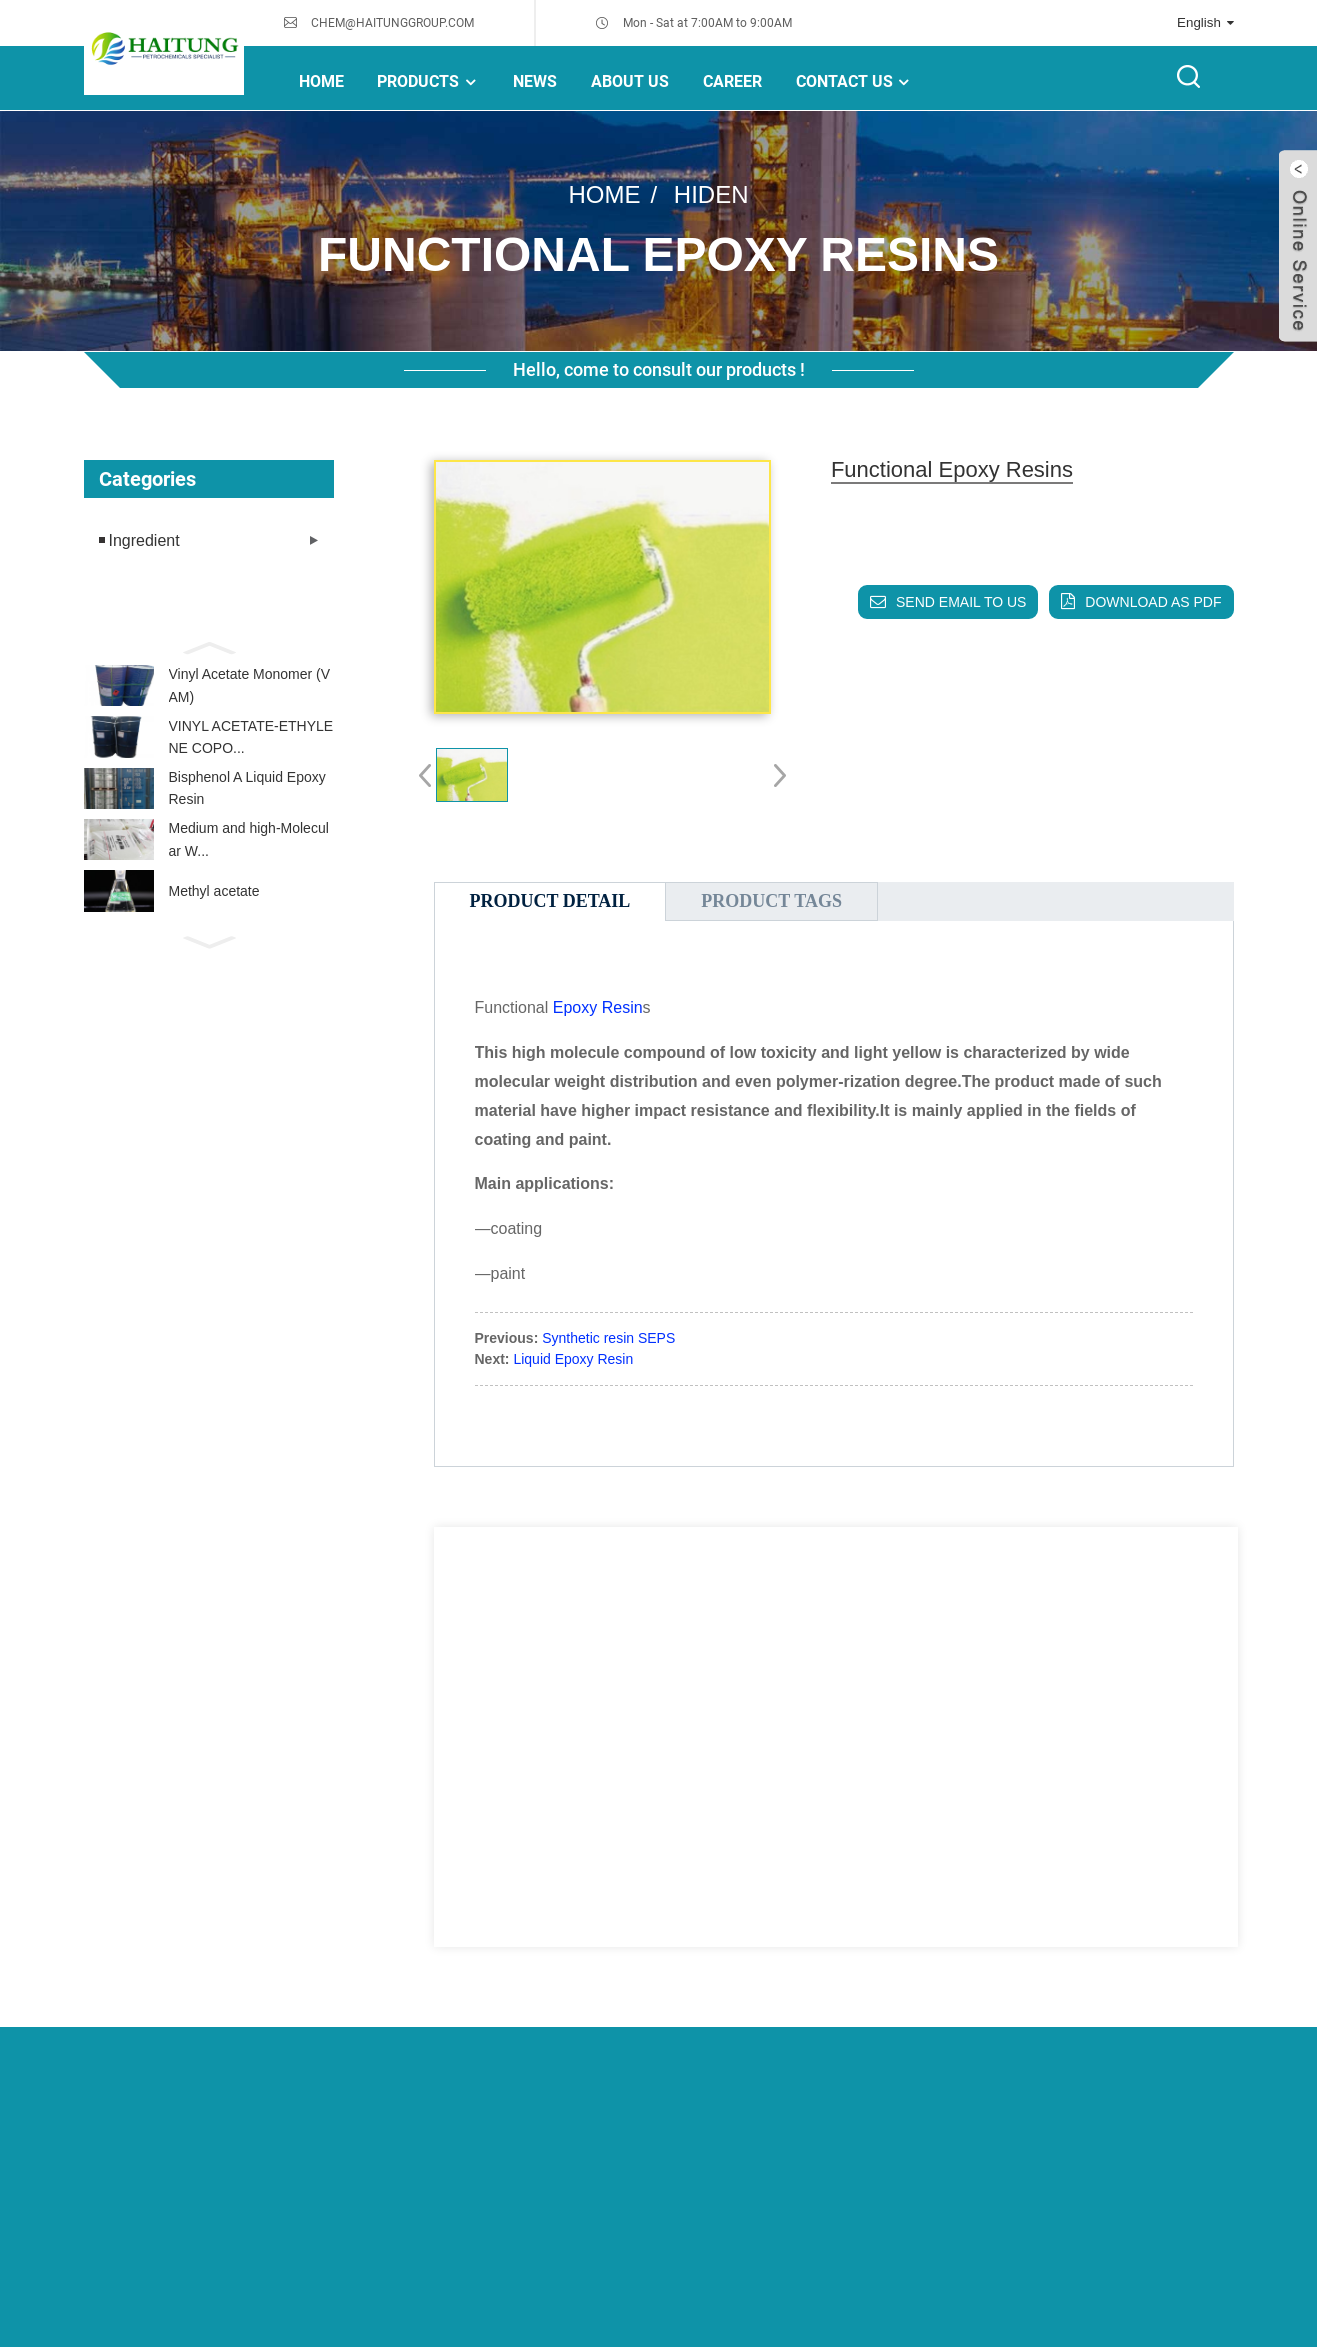 The width and height of the screenshot is (1317, 2347). I want to click on Send email to us, so click(961, 602).